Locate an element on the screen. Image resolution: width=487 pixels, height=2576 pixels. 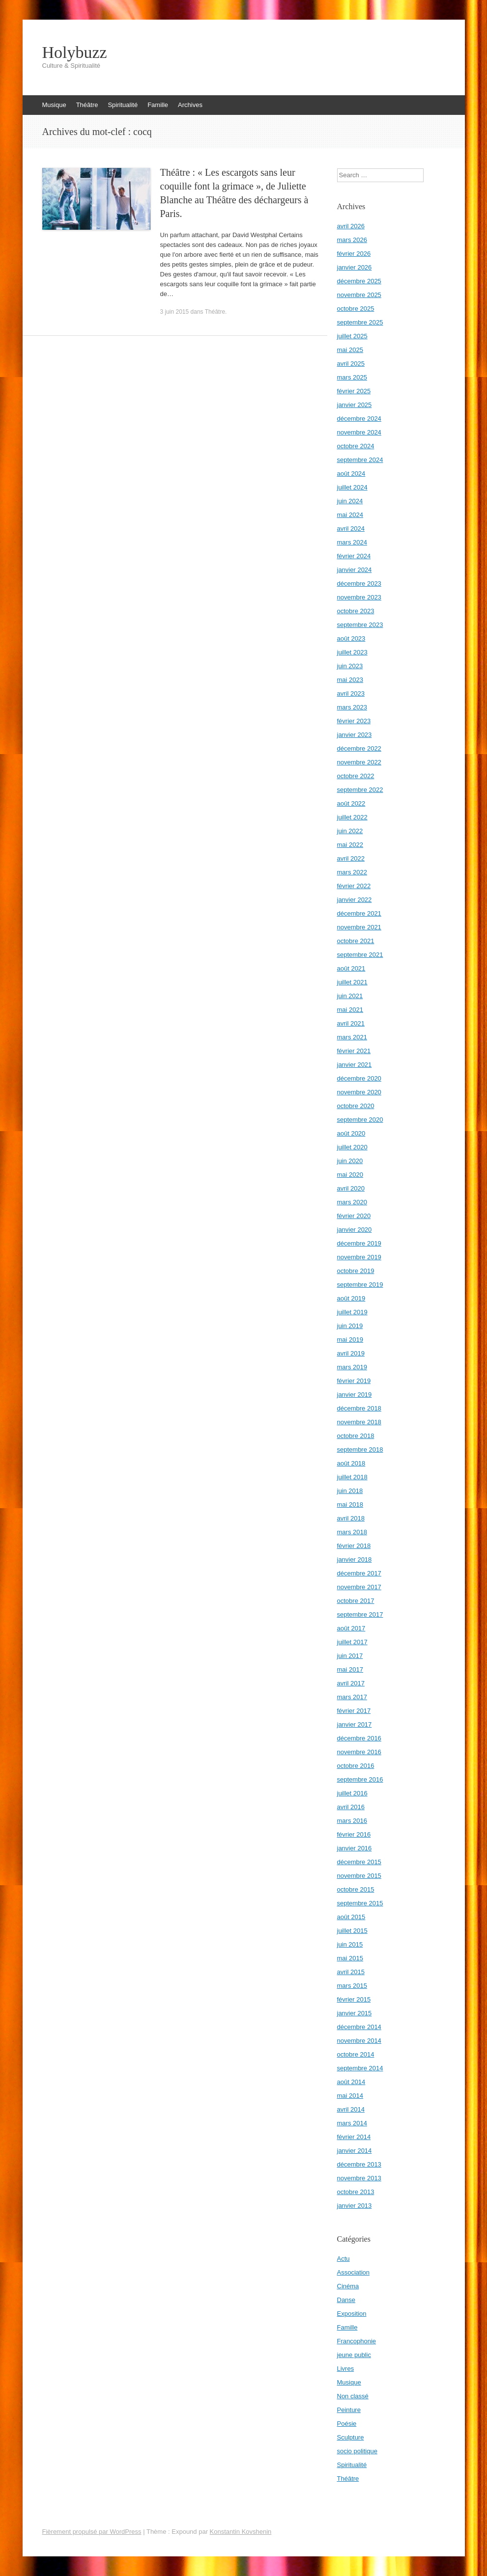
octobre 2013 is located at coordinates (355, 2192).